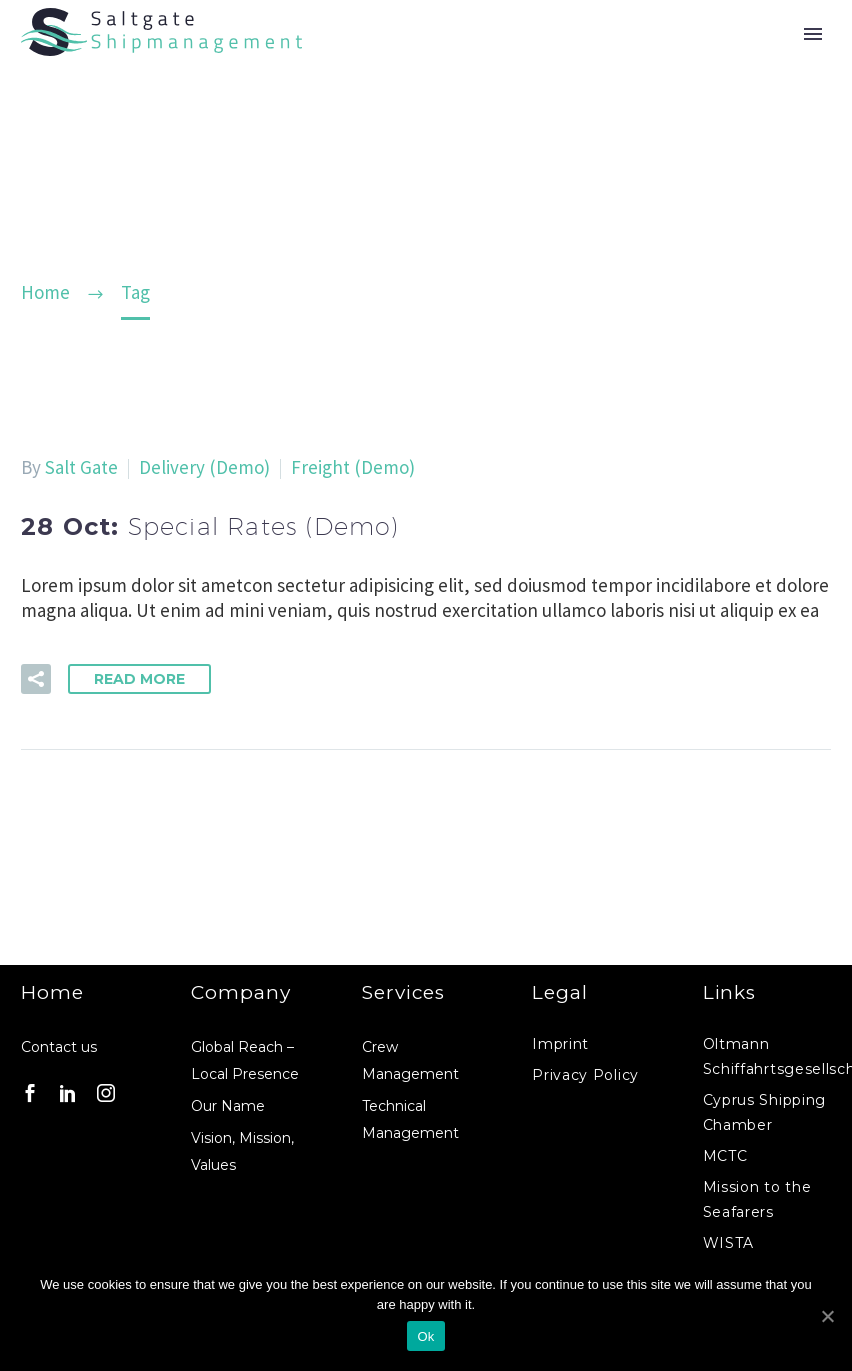 The height and width of the screenshot is (1371, 852). What do you see at coordinates (560, 1044) in the screenshot?
I see `Imprint` at bounding box center [560, 1044].